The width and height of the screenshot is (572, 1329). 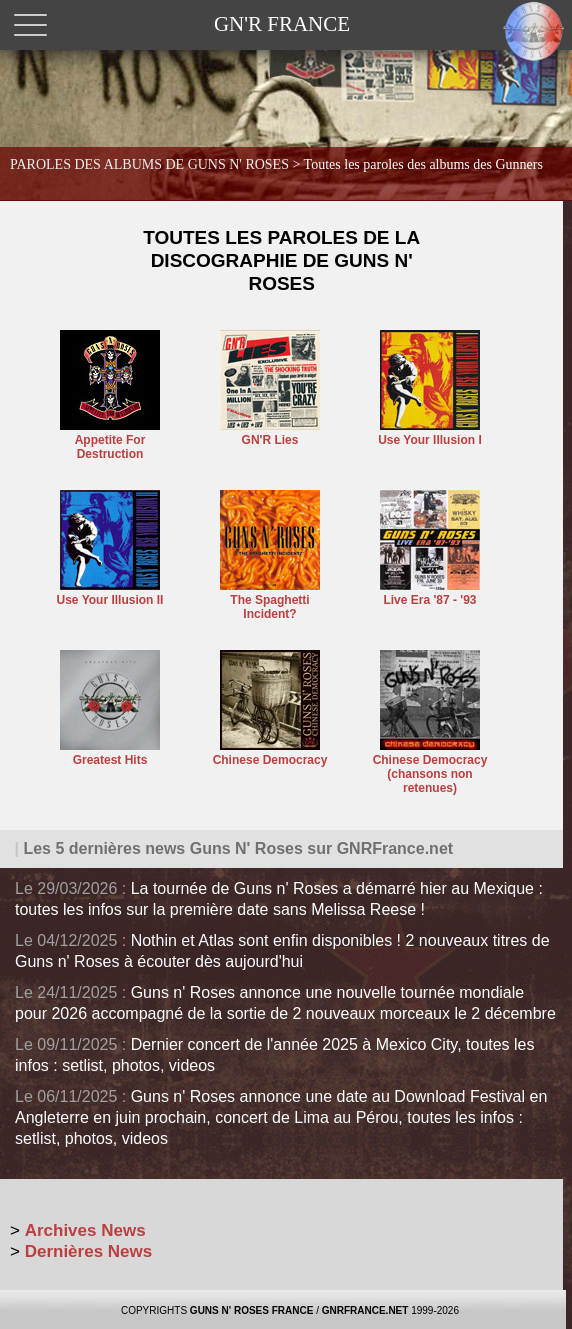 What do you see at coordinates (110, 593) in the screenshot?
I see `Use Your Illusion II` at bounding box center [110, 593].